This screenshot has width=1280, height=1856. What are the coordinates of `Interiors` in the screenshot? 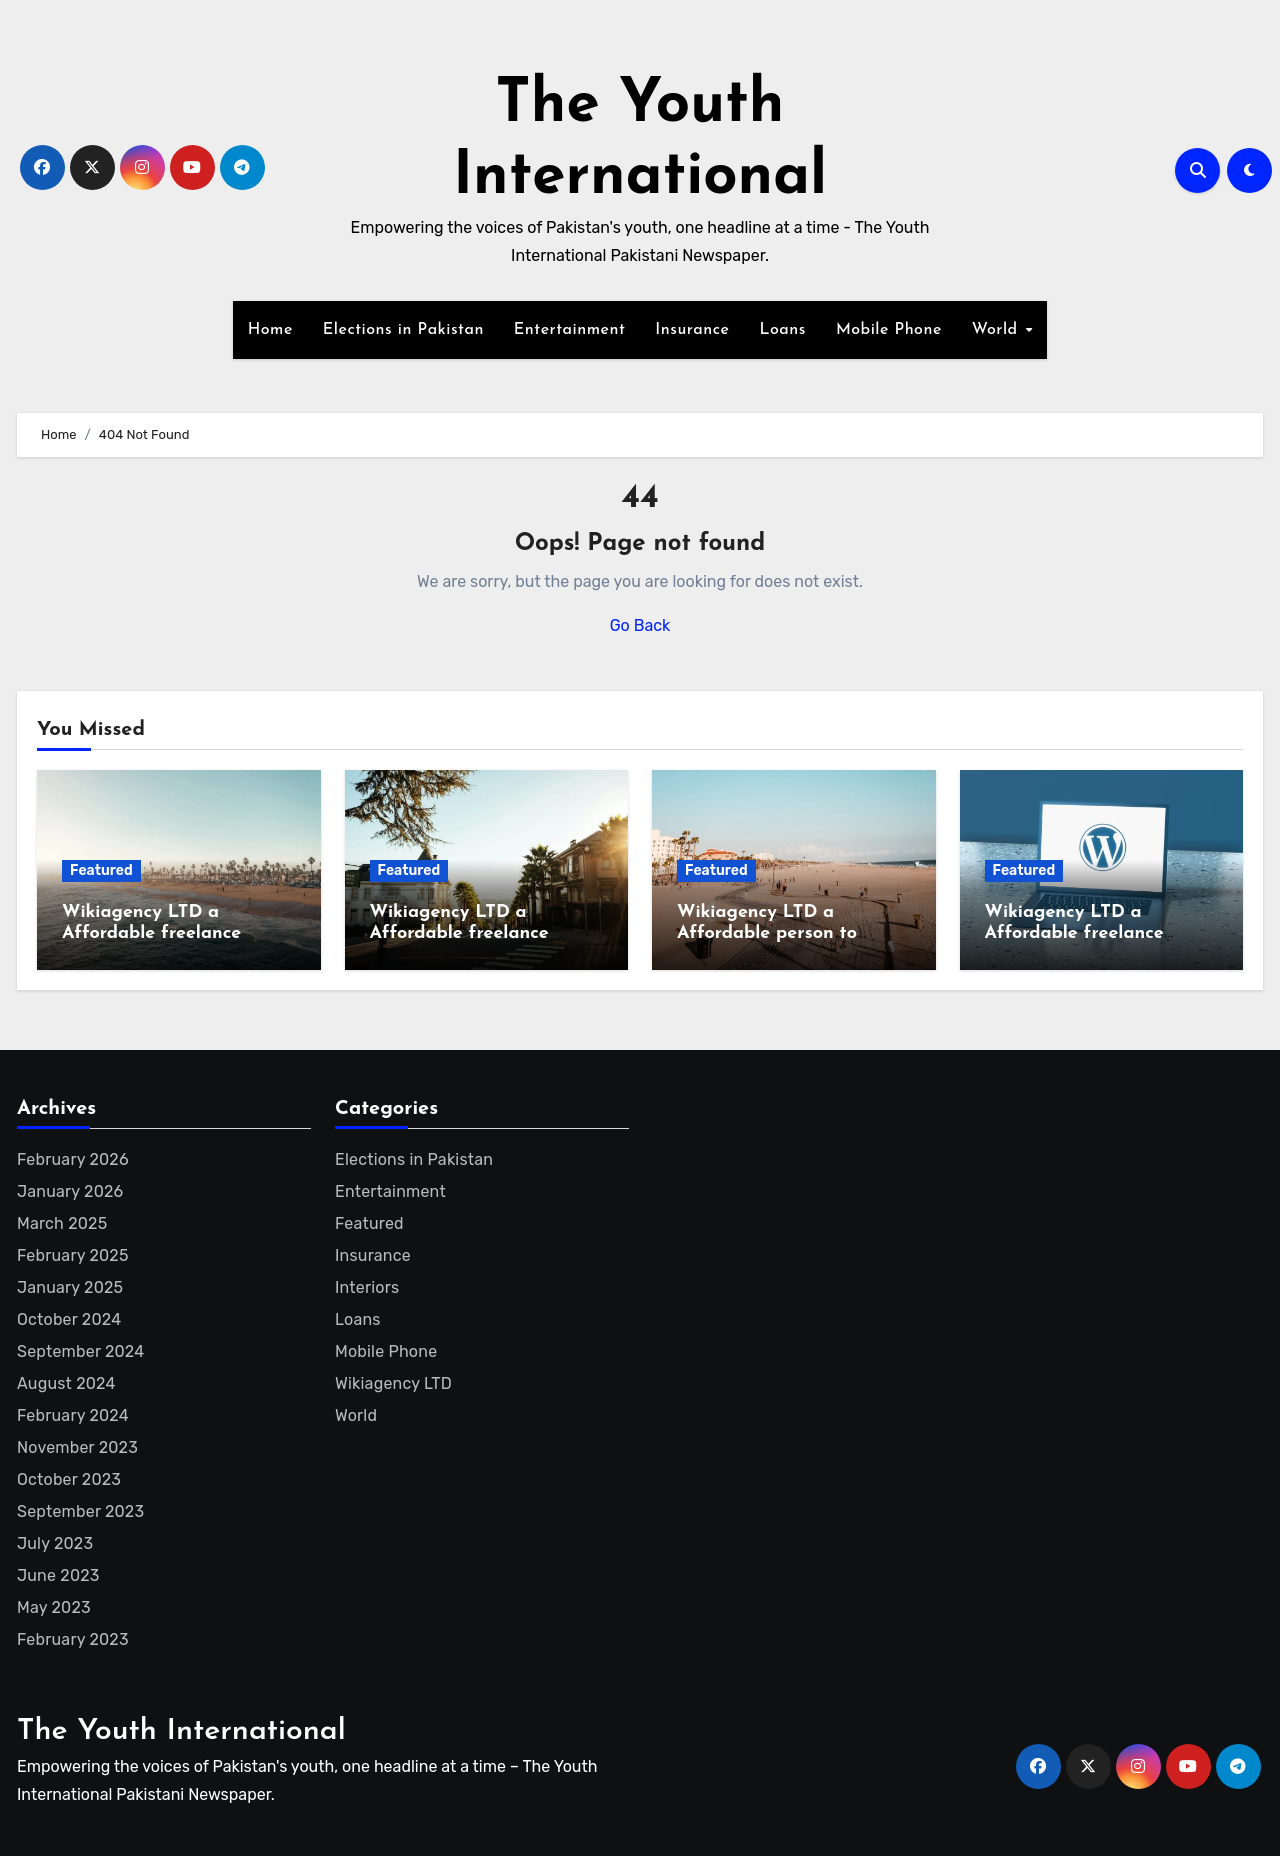 It's located at (367, 1287).